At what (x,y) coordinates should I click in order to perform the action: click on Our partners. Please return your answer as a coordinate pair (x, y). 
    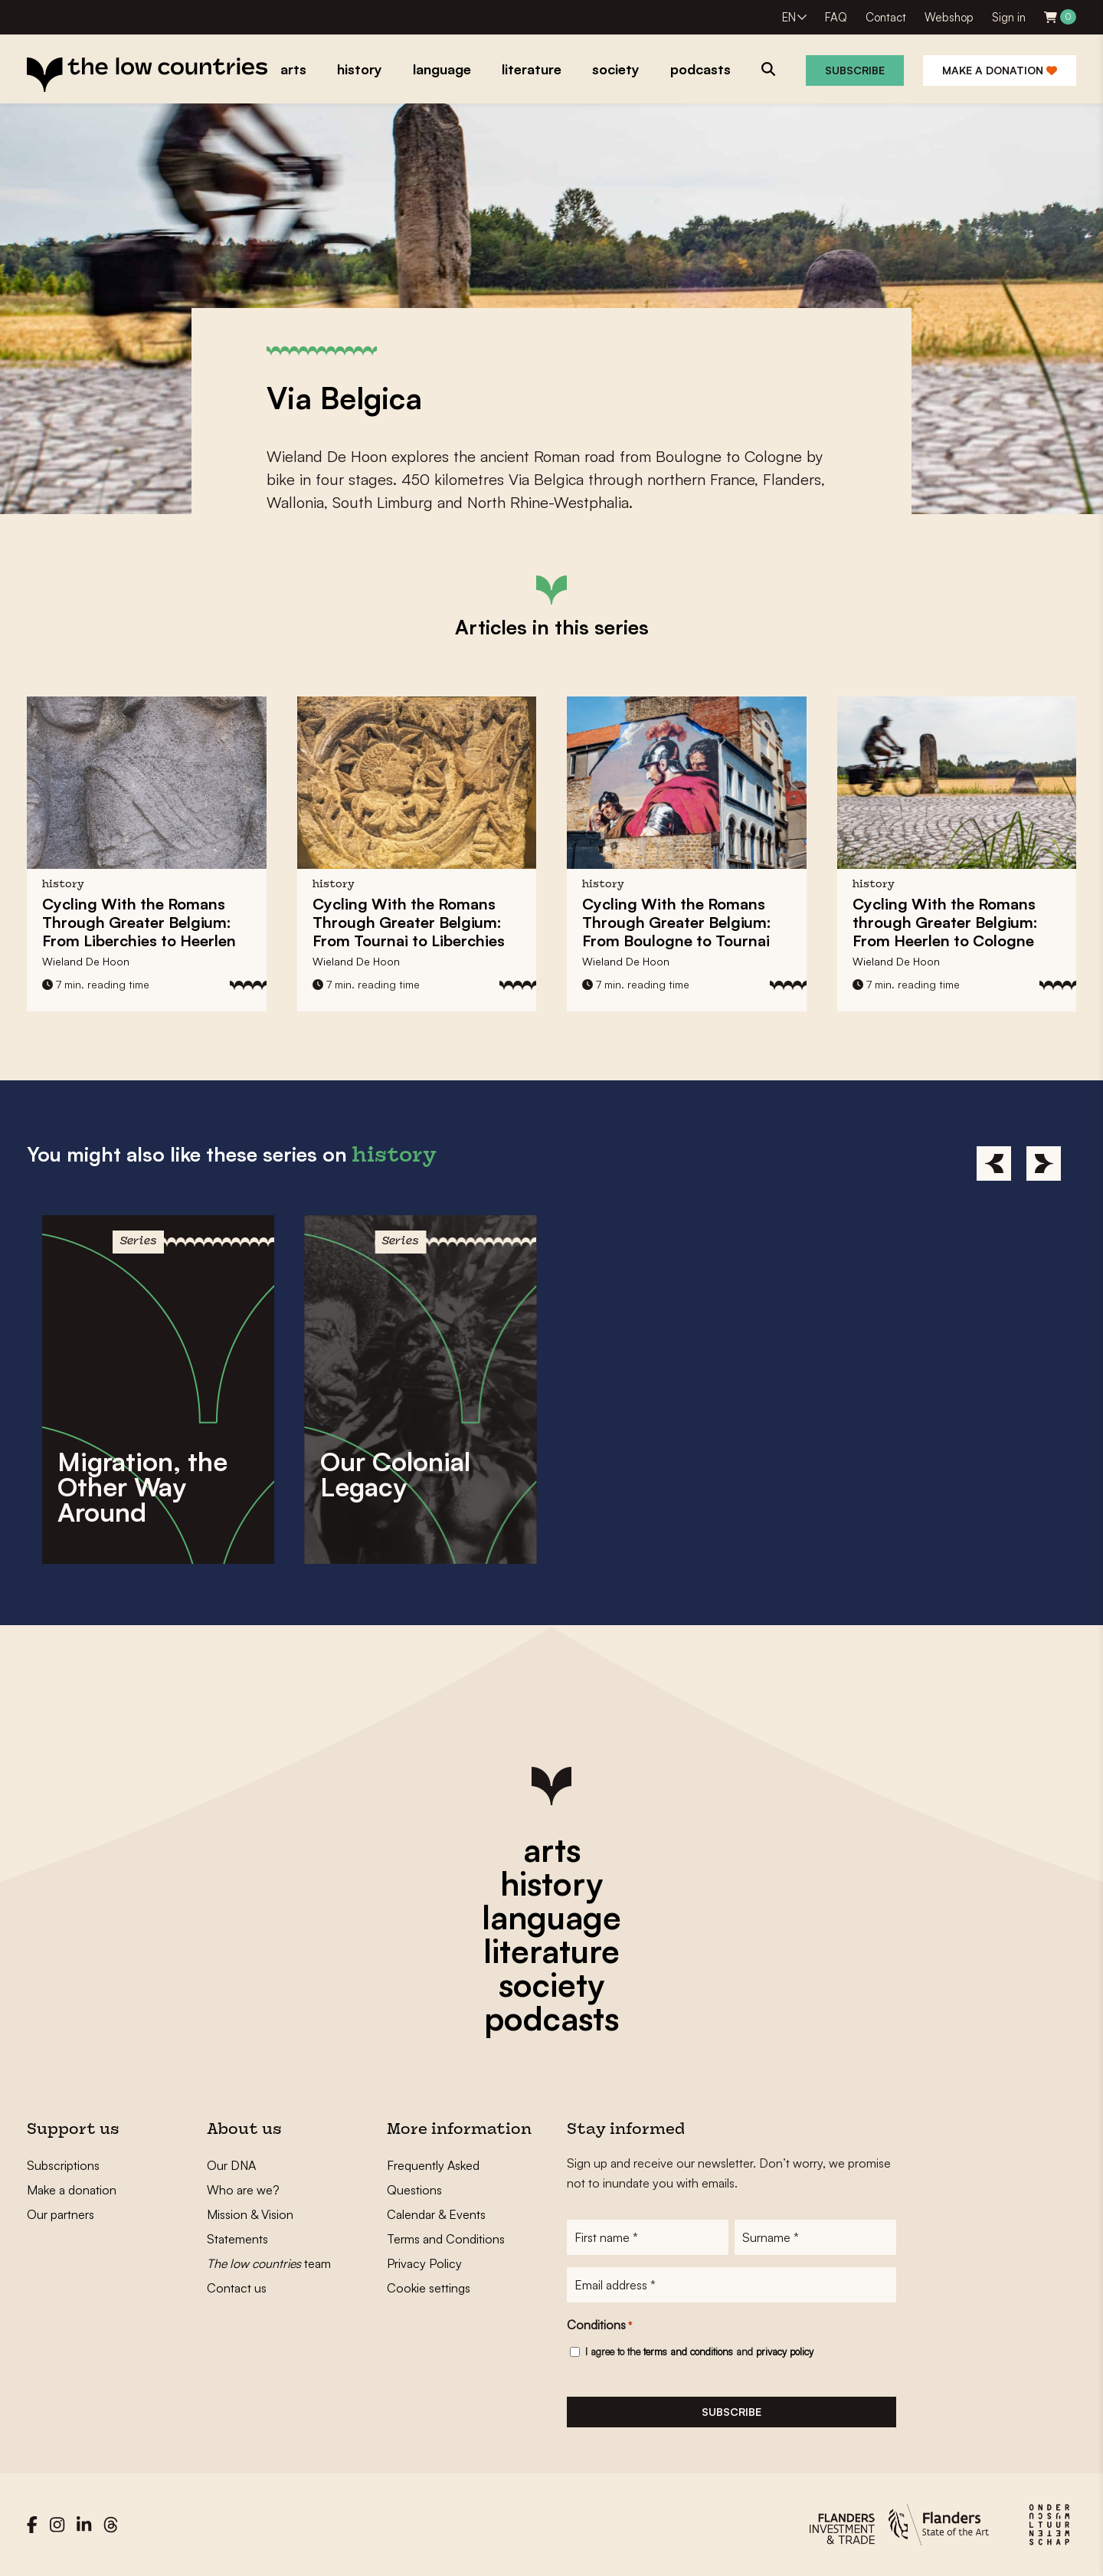
    Looking at the image, I should click on (60, 2214).